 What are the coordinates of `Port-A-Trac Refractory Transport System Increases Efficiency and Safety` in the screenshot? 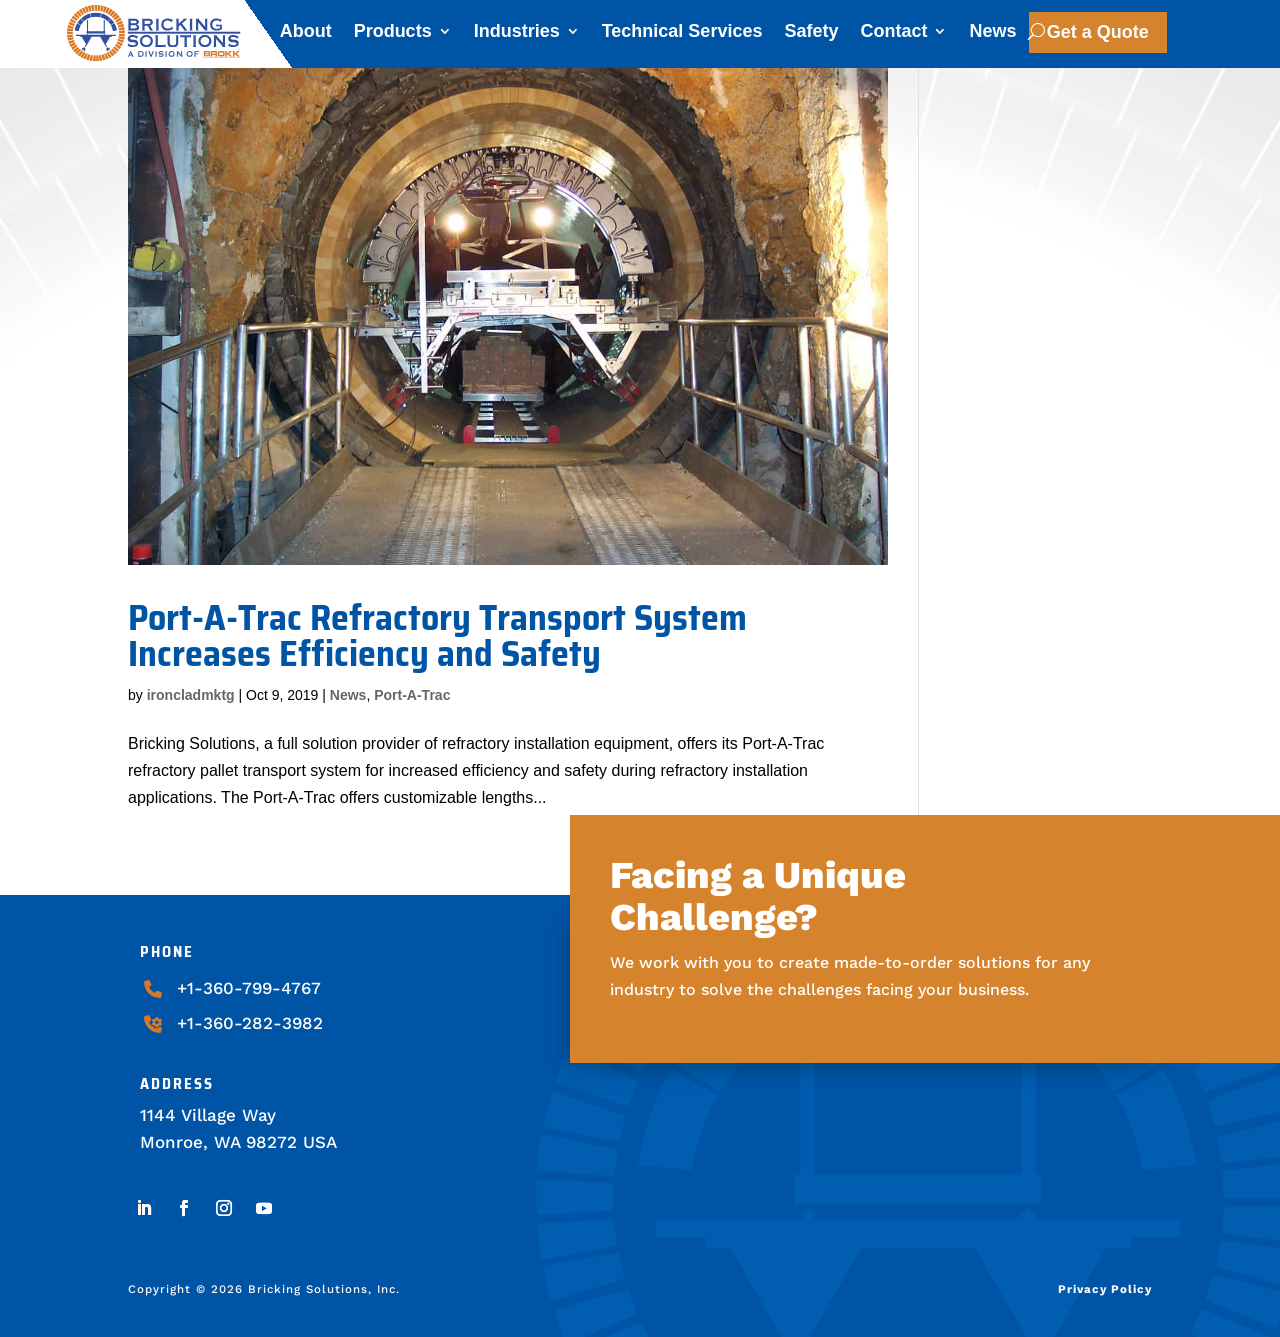 It's located at (437, 635).